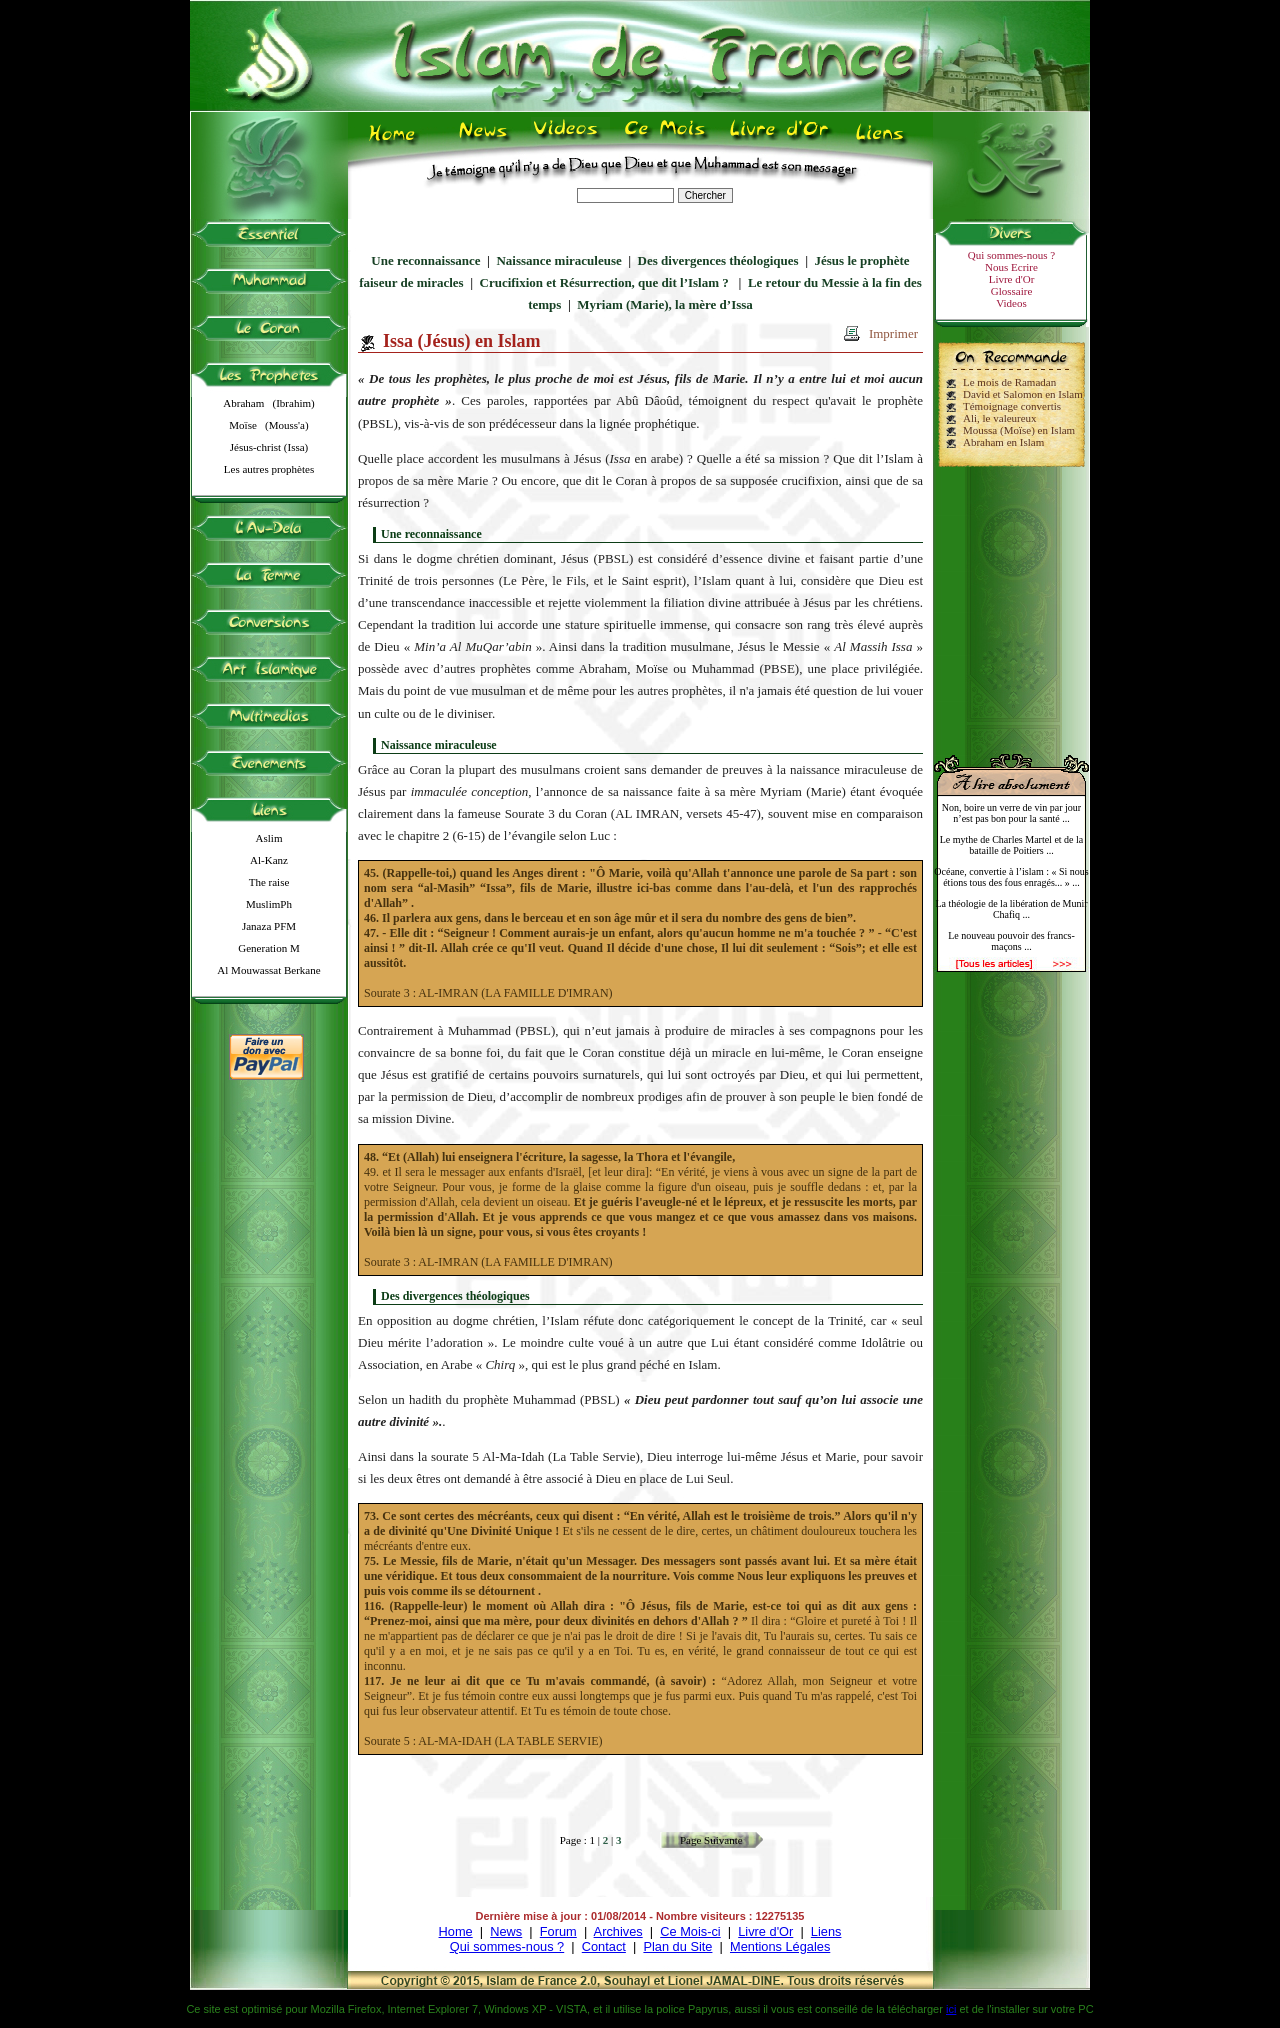 Image resolution: width=1280 pixels, height=2028 pixels. I want to click on Nous Ecrire, so click(1011, 267).